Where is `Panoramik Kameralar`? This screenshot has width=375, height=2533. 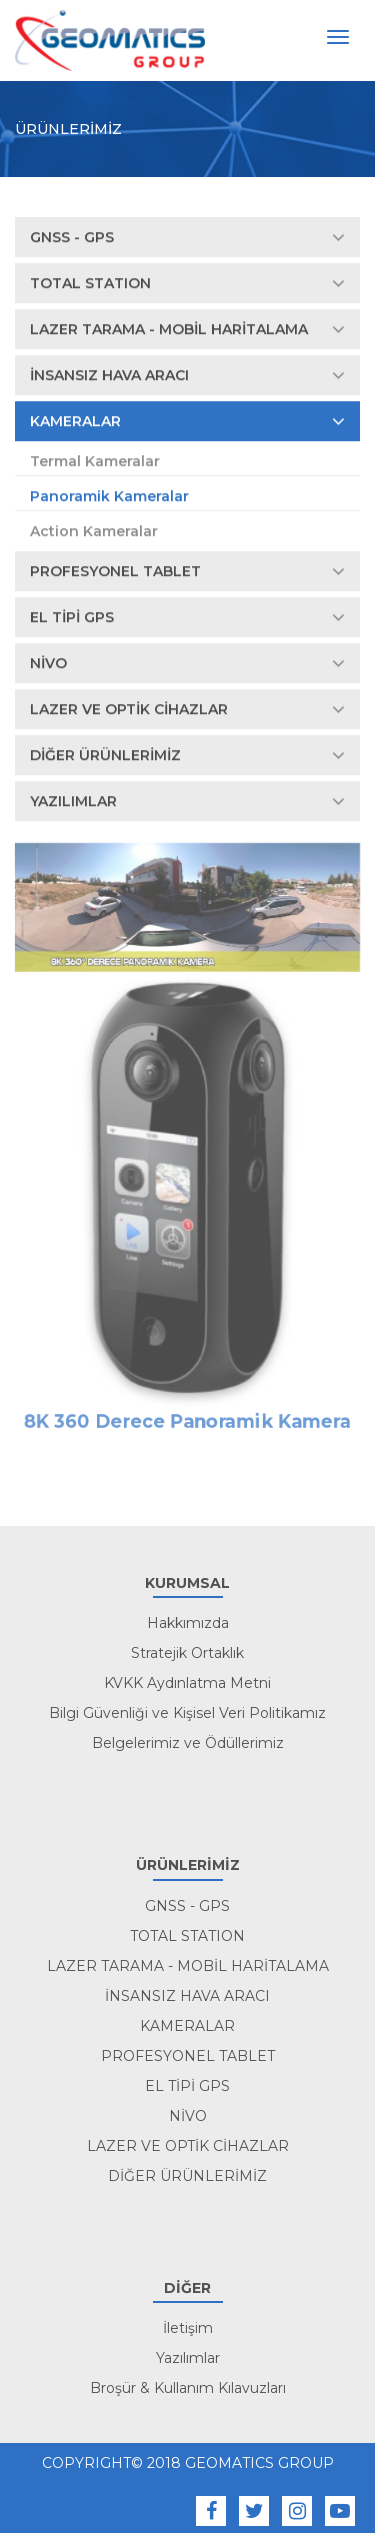
Panoramik Kameralar is located at coordinates (109, 497).